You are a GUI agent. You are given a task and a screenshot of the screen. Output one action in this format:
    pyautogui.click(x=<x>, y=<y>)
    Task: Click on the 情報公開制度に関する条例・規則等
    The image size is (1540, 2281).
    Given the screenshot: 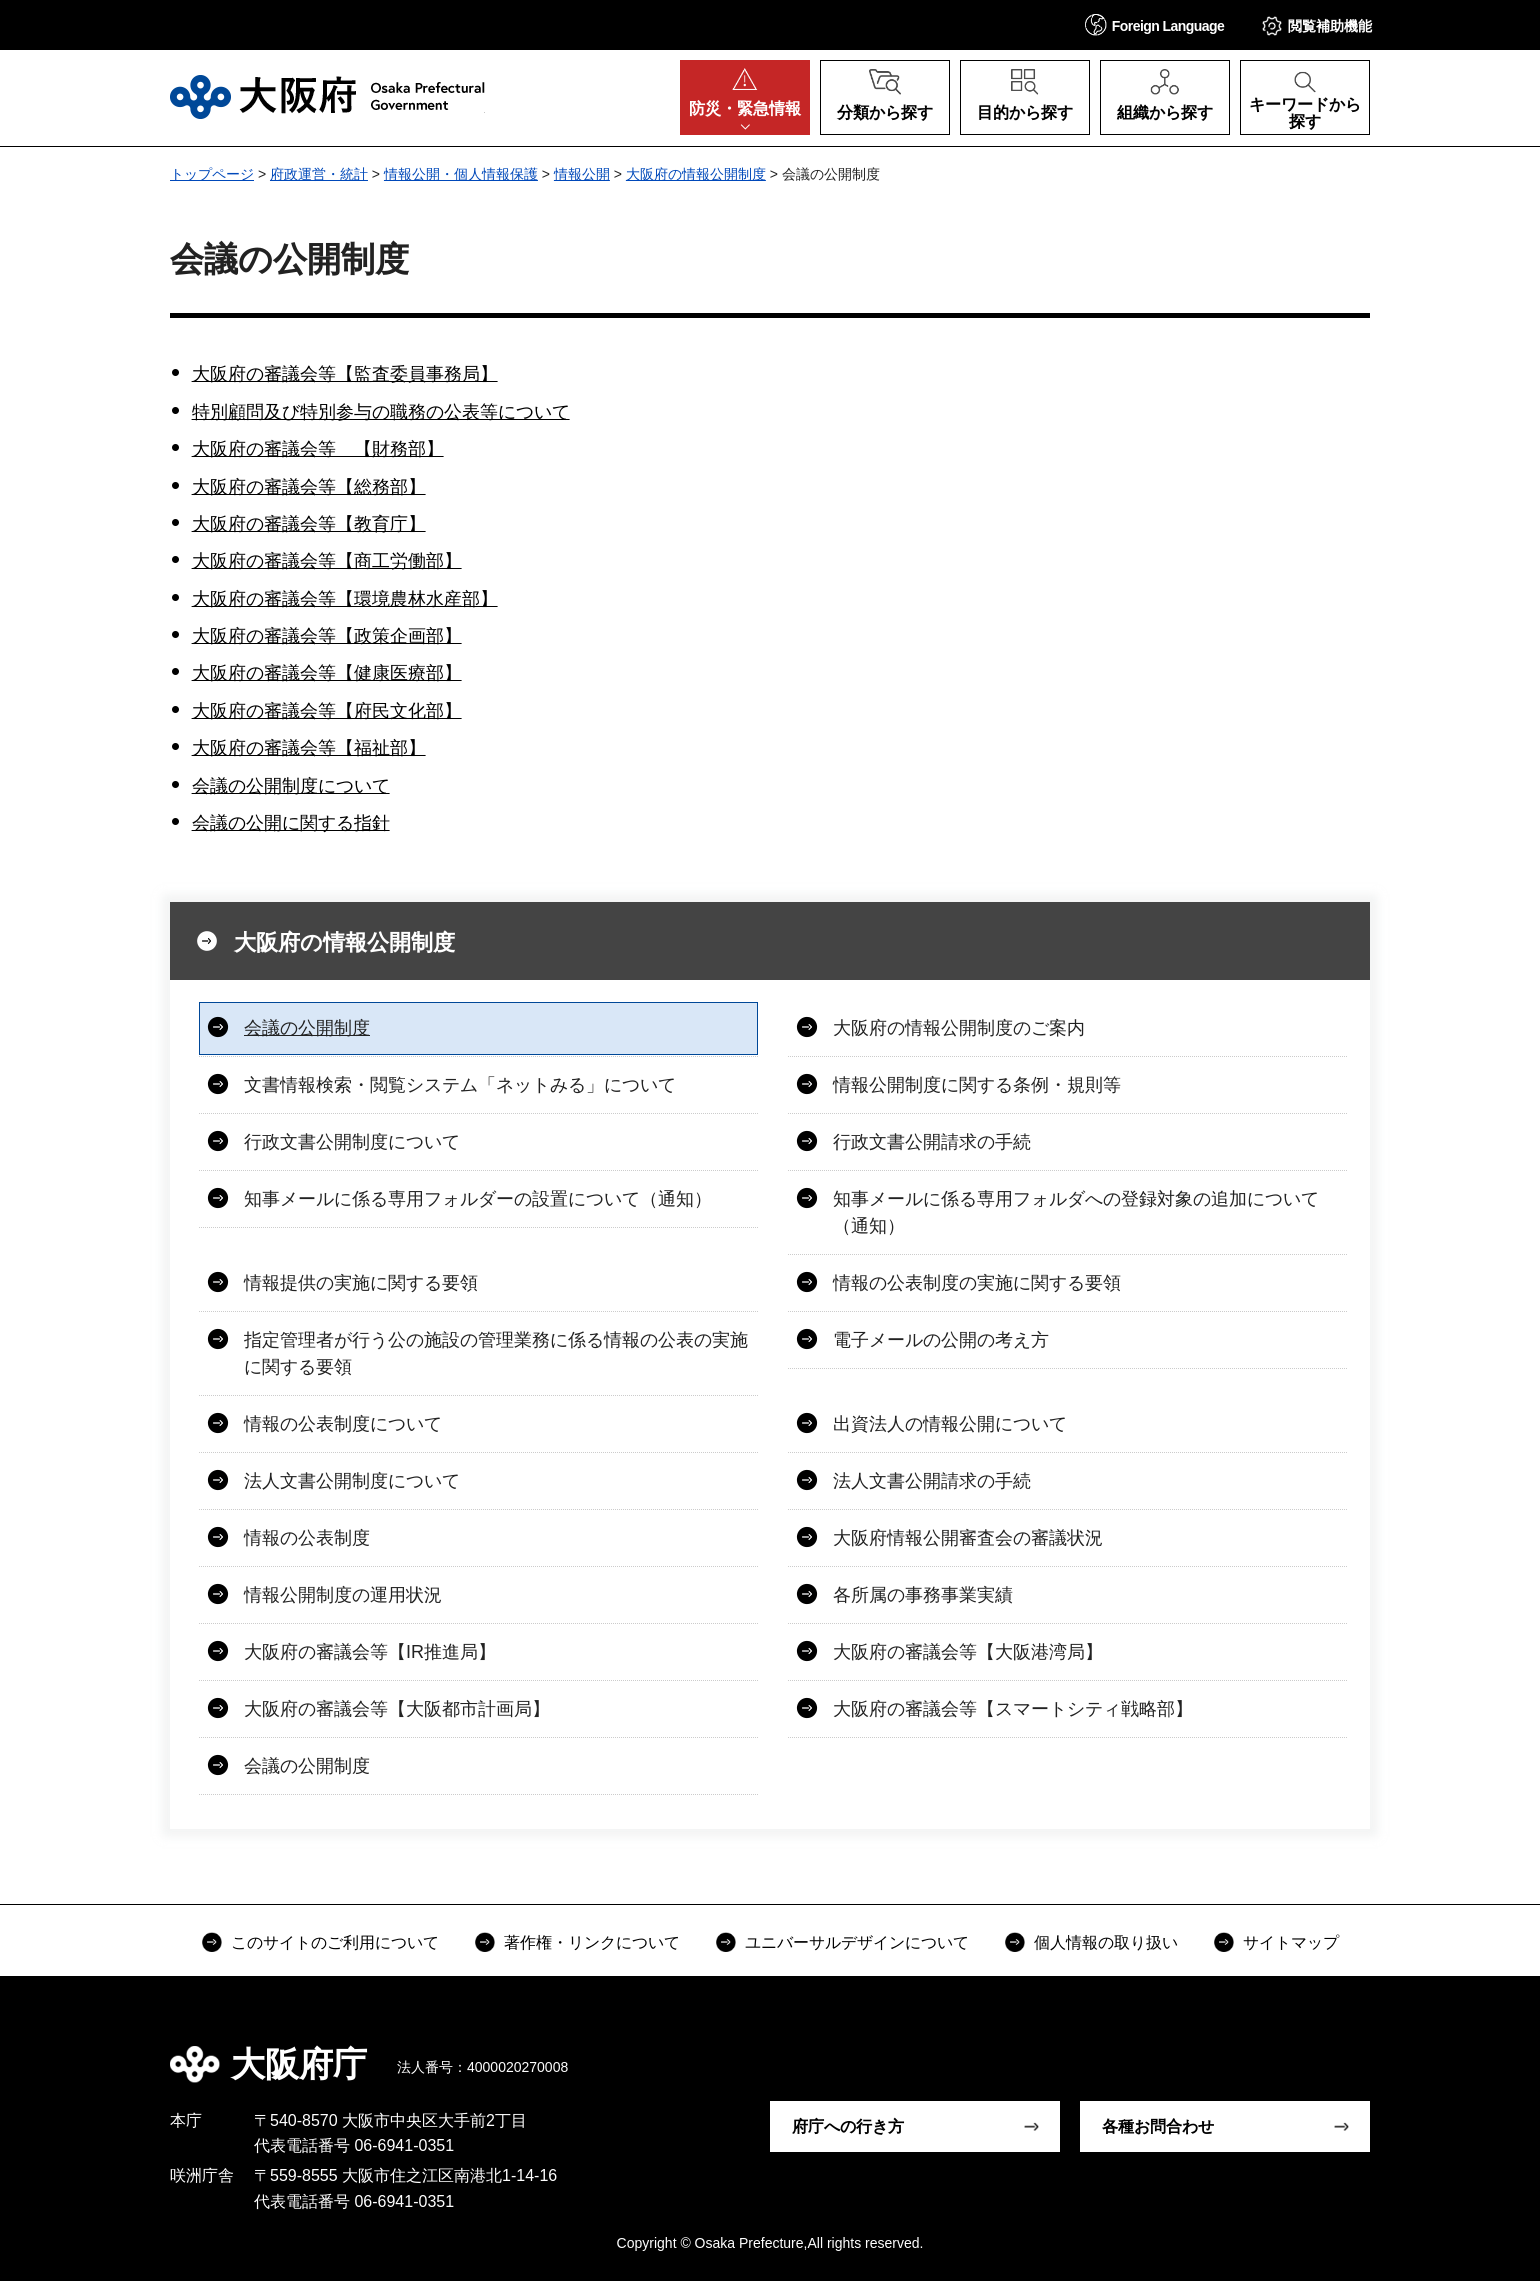 What is the action you would take?
    pyautogui.click(x=977, y=1085)
    